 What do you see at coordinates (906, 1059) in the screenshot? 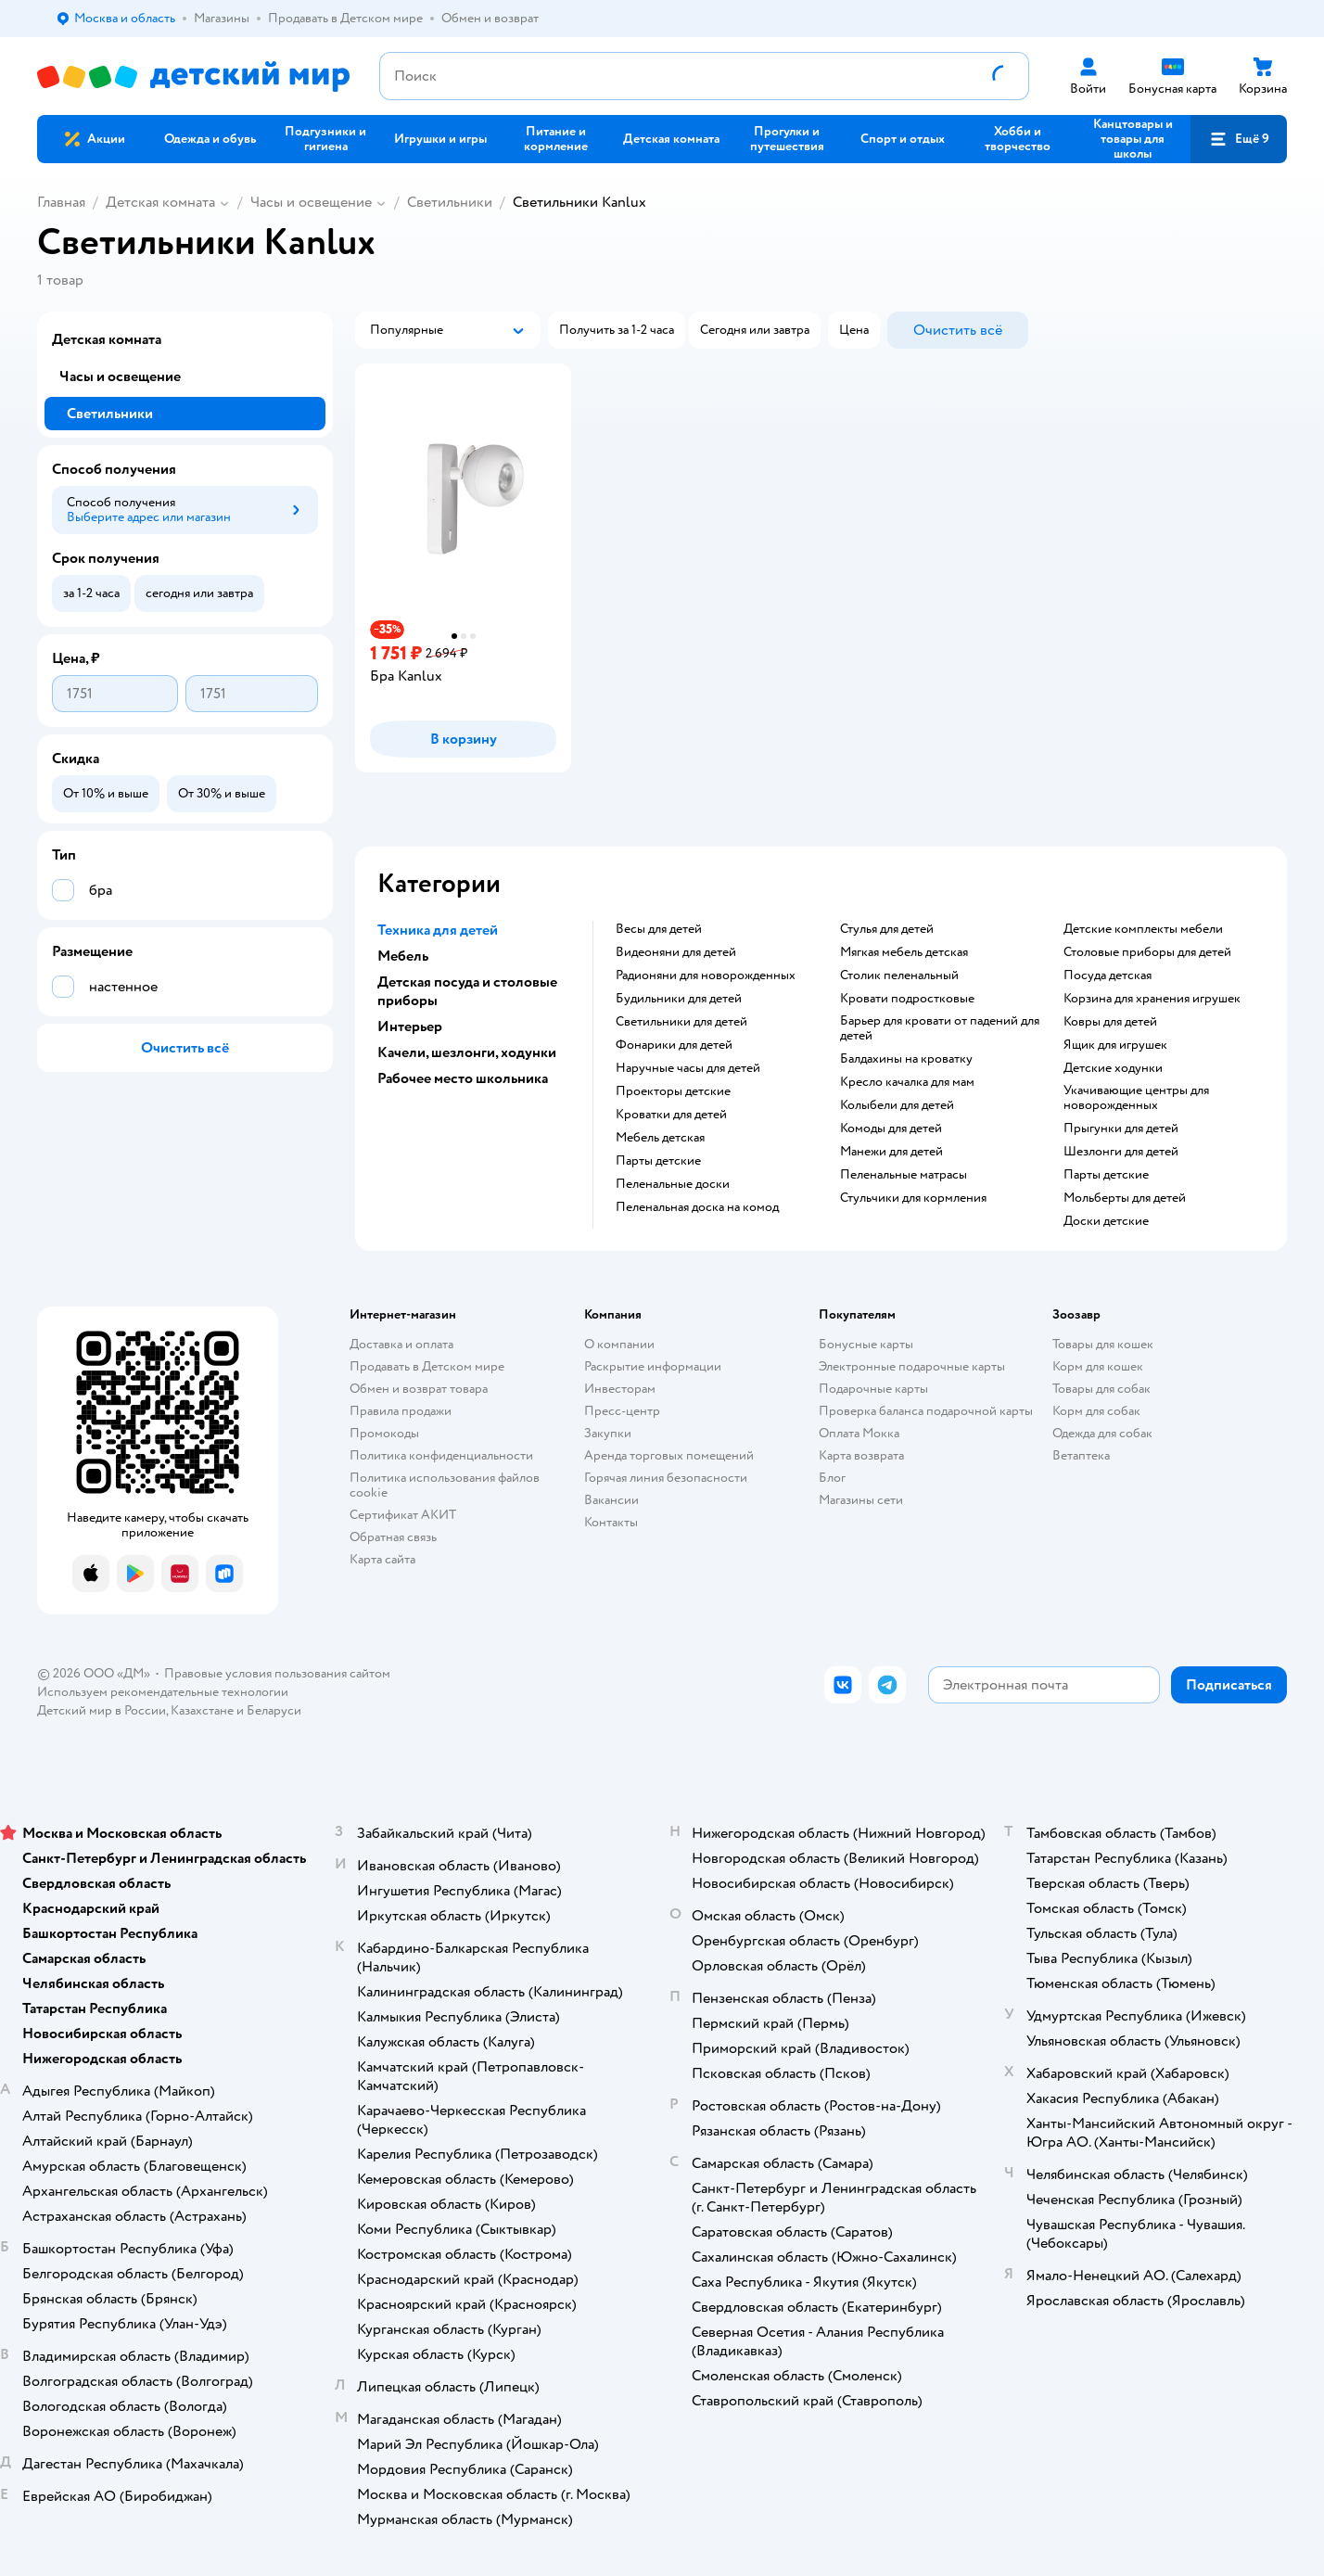
I see `Балдахины на кроватку` at bounding box center [906, 1059].